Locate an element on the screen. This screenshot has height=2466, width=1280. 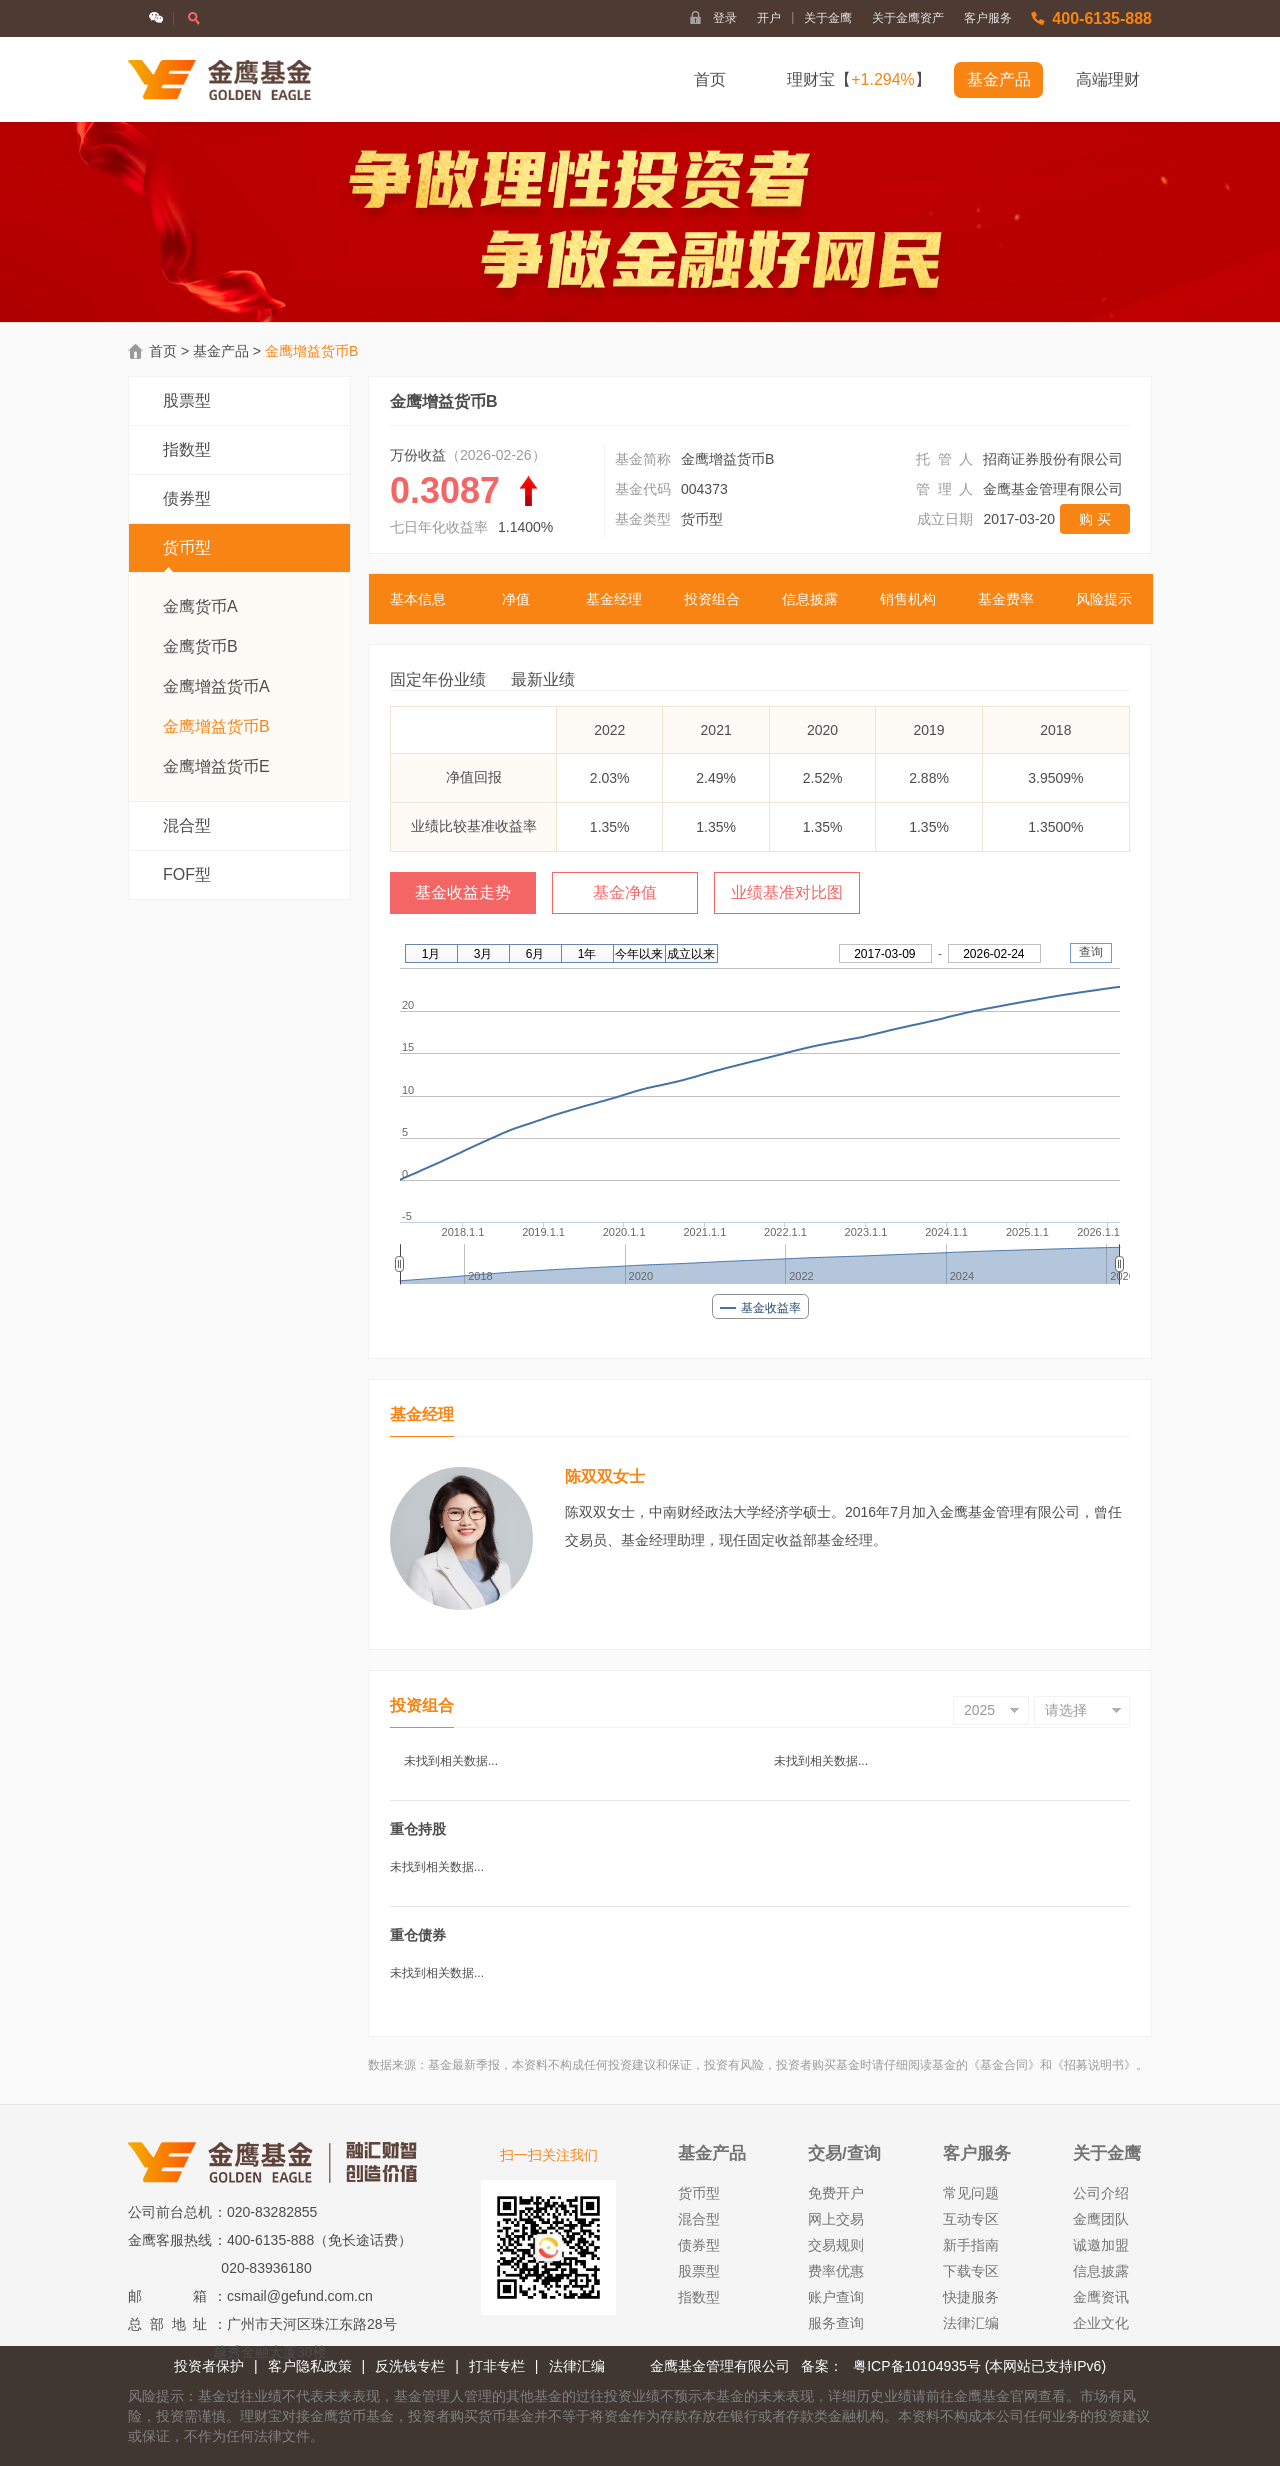
诚邀加盟 is located at coordinates (1101, 2245).